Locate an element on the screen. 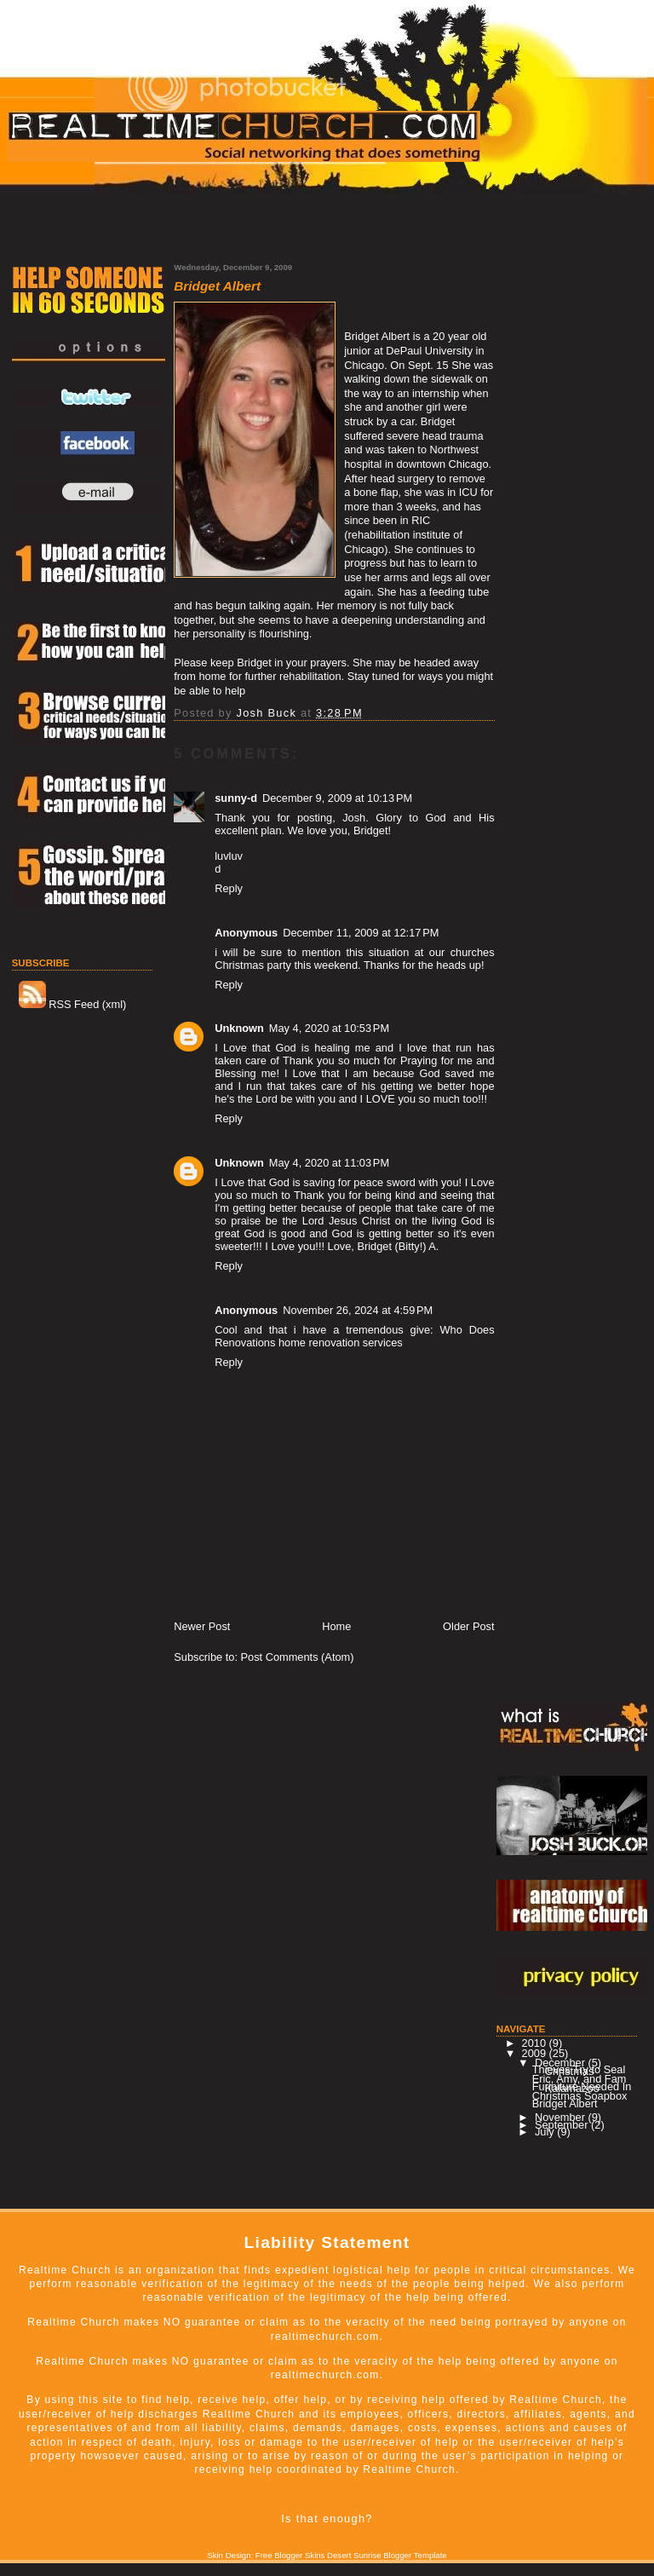 This screenshot has height=2576, width=654. sunny-d is located at coordinates (236, 798).